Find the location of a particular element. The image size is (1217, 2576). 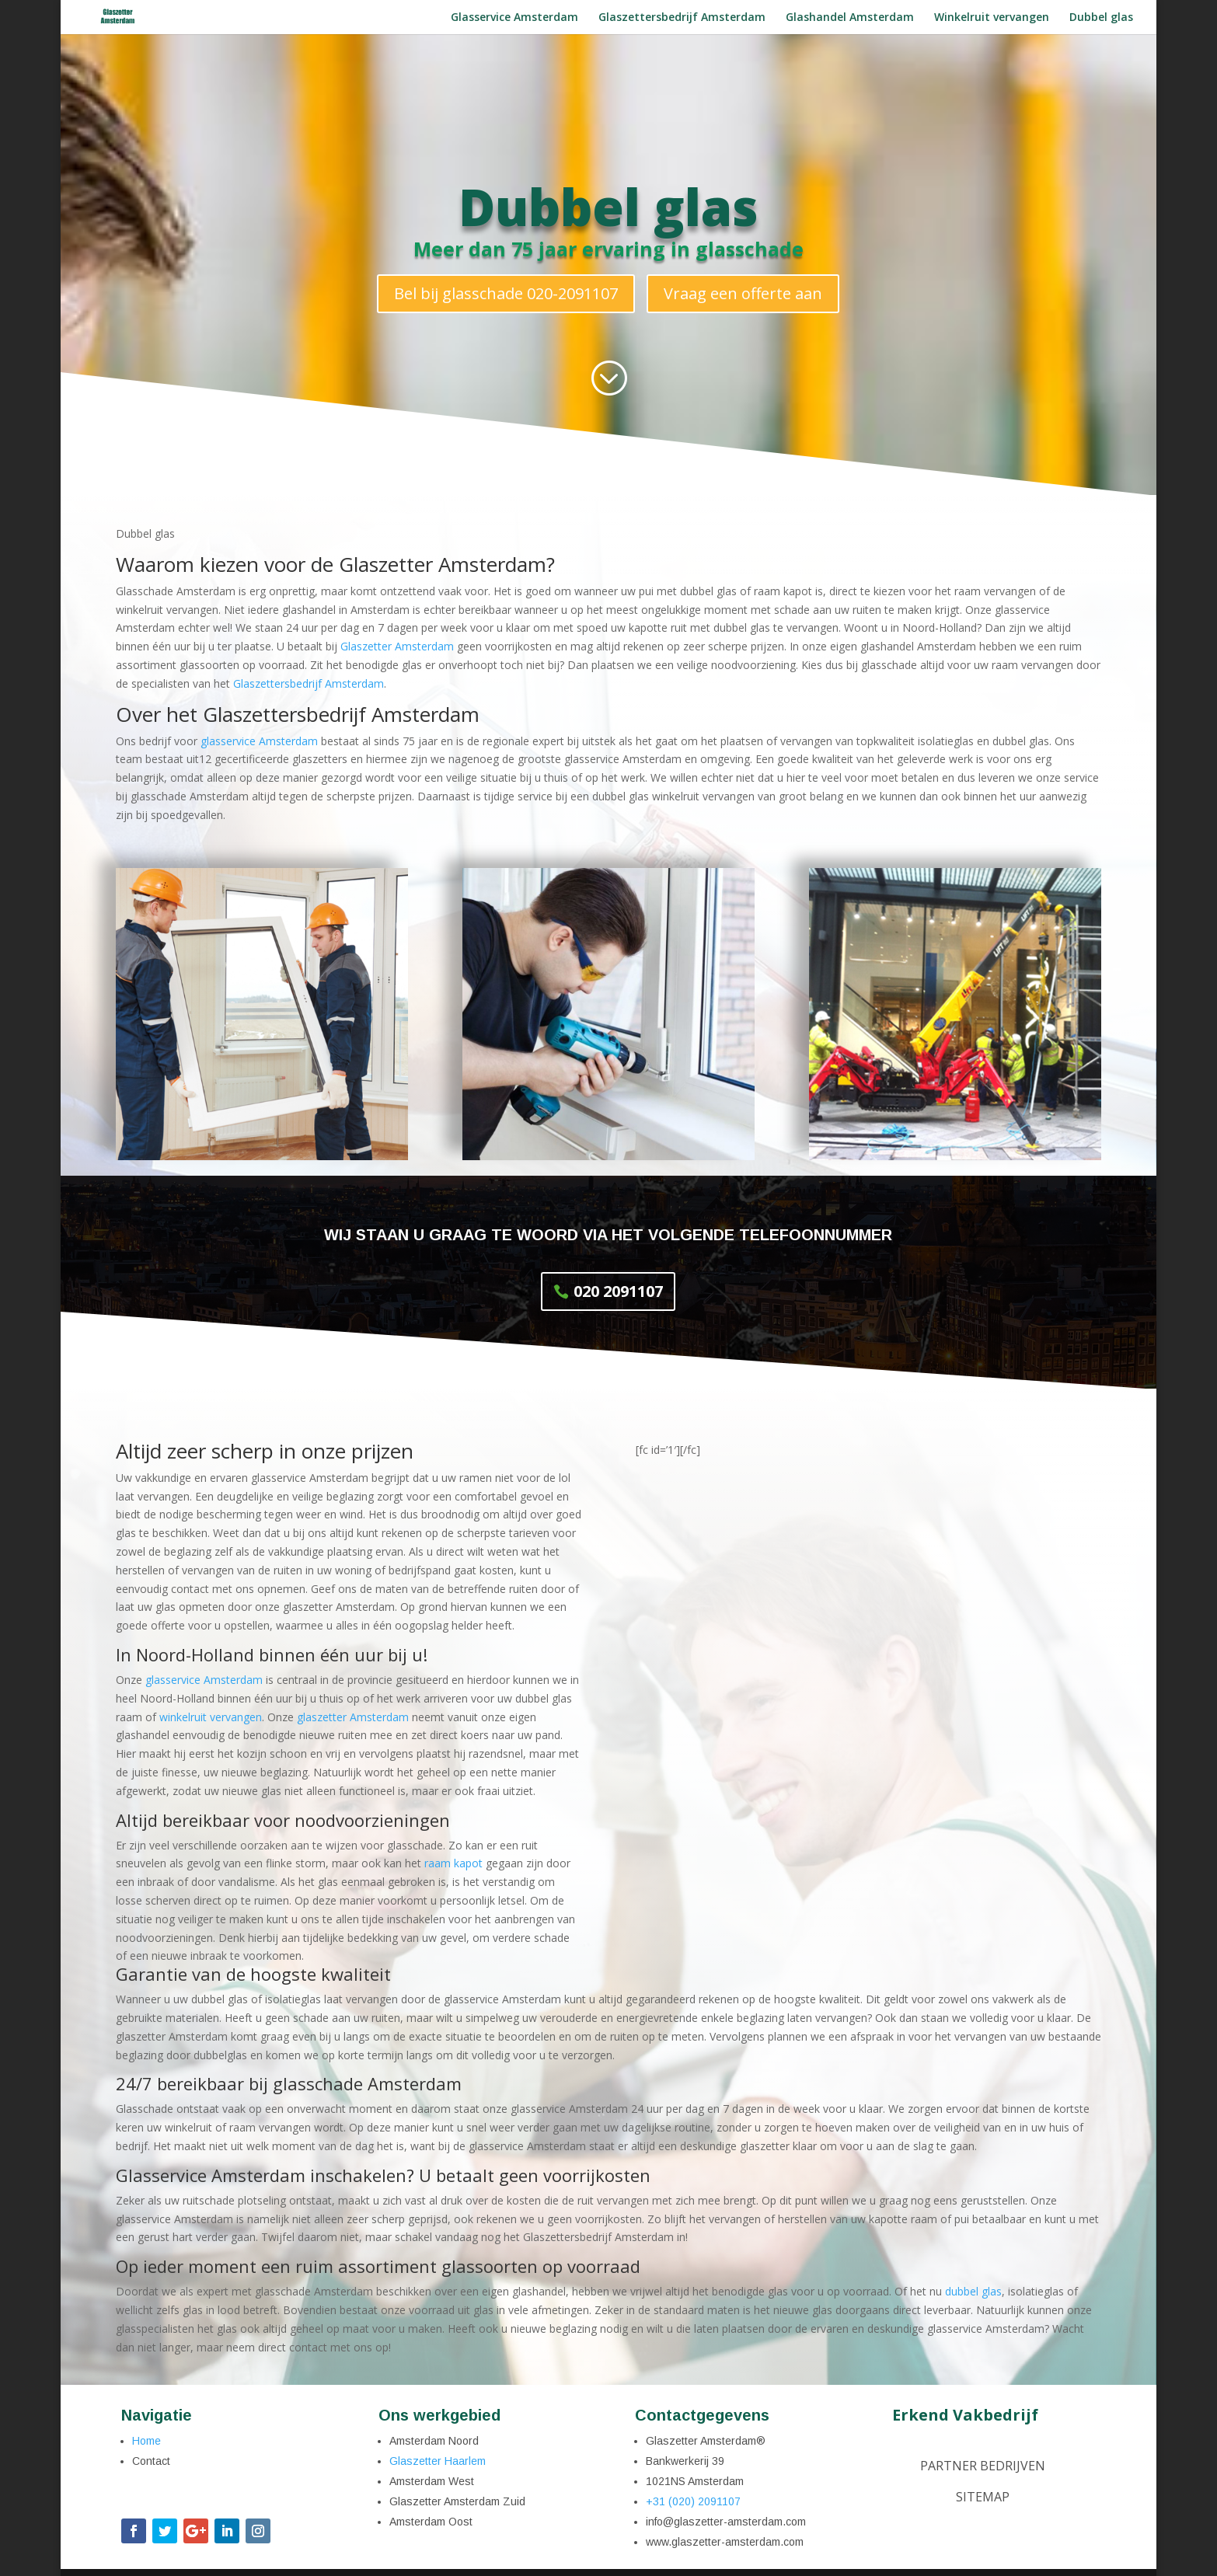

Glaszettersbedrijf Amsterdam is located at coordinates (681, 18).